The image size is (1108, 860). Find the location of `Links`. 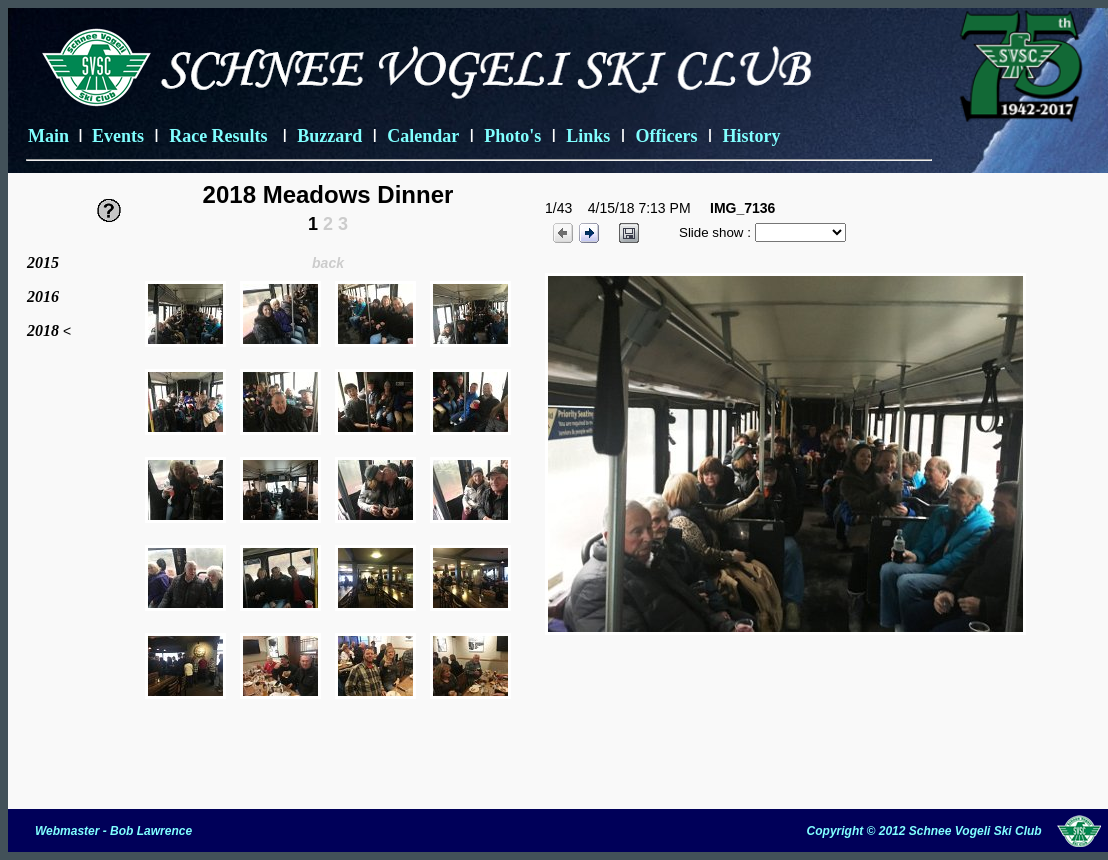

Links is located at coordinates (588, 136).